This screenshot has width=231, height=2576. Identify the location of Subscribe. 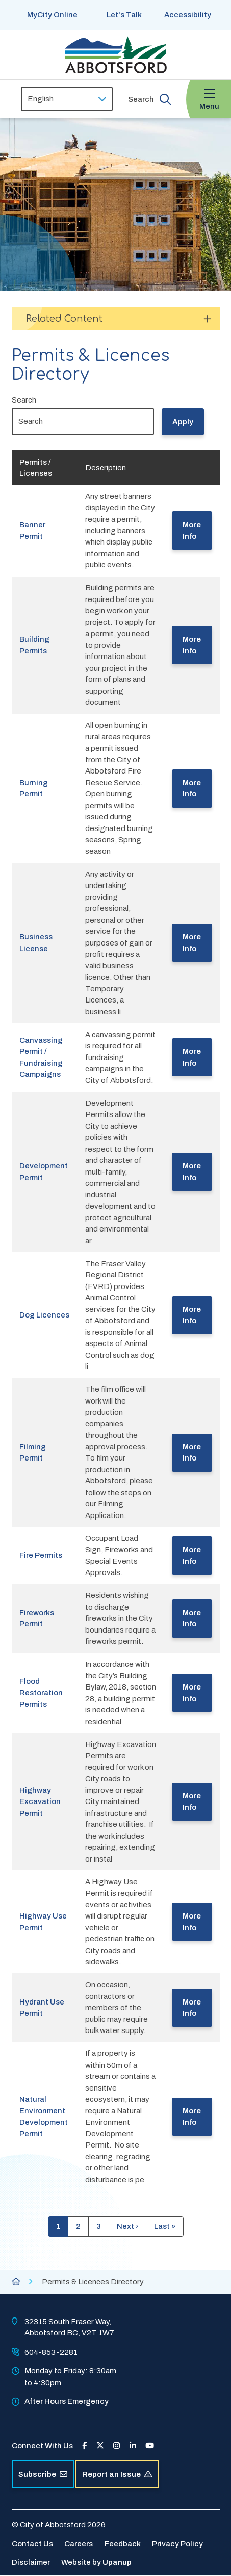
(42, 2474).